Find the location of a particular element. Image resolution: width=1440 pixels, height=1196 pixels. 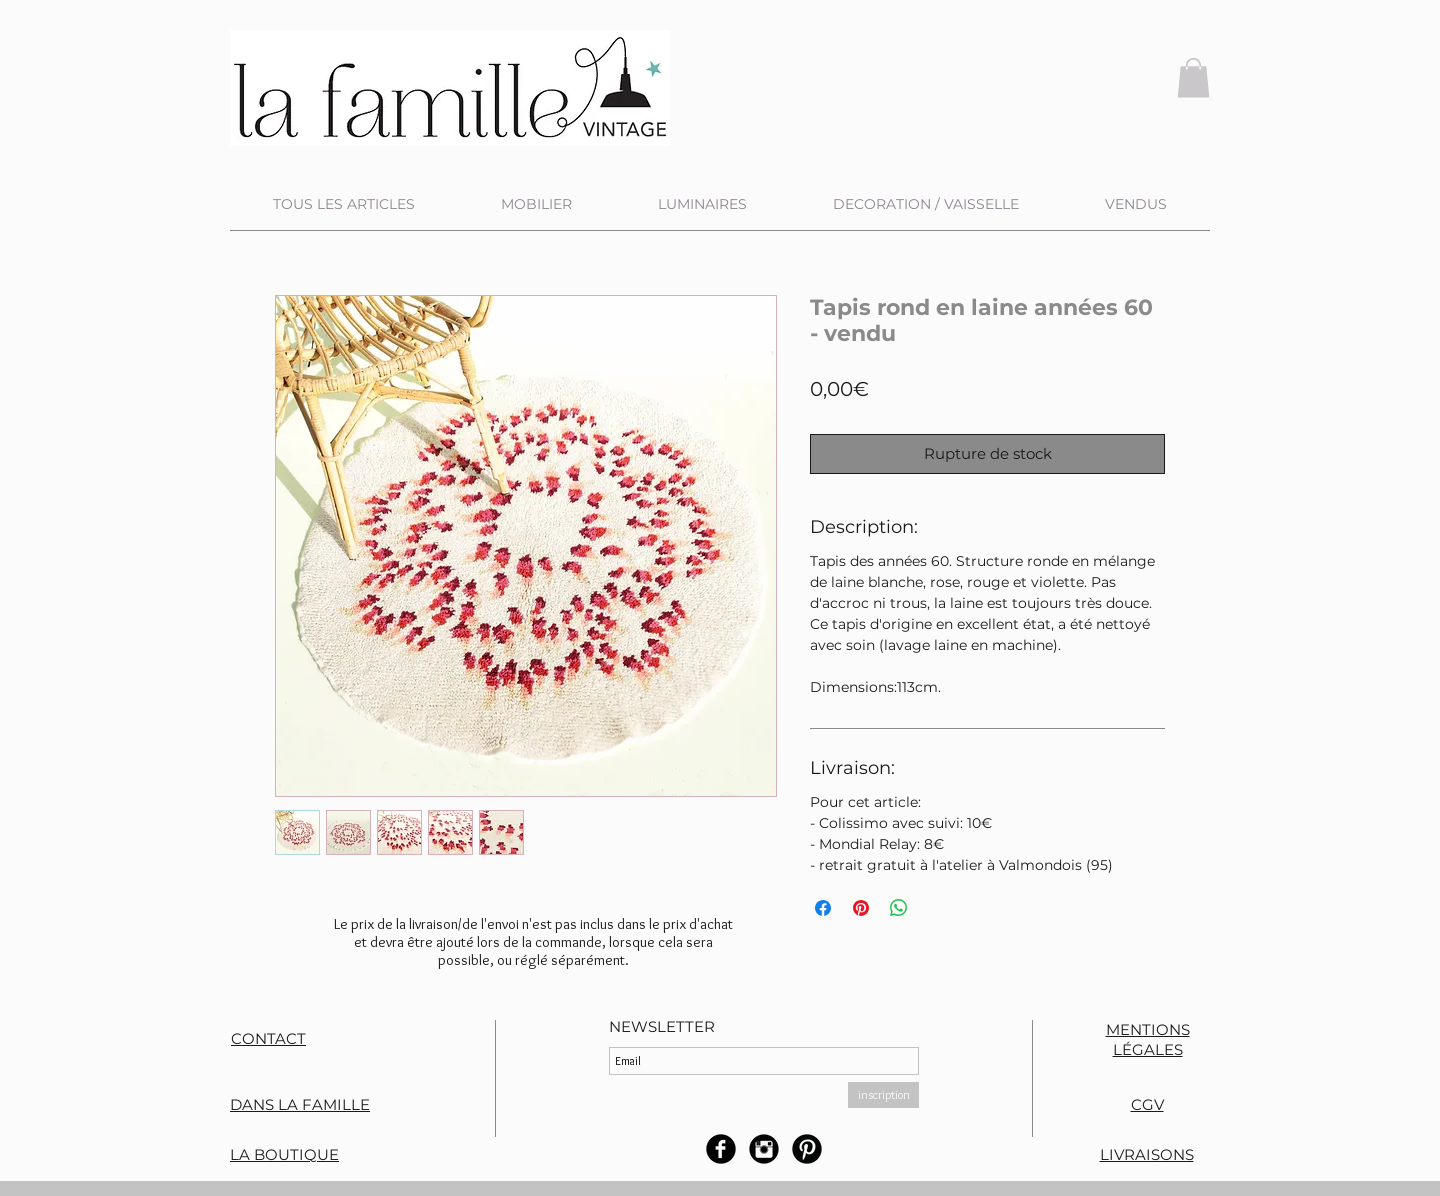

[b-facebook] is located at coordinates (721, 1149).